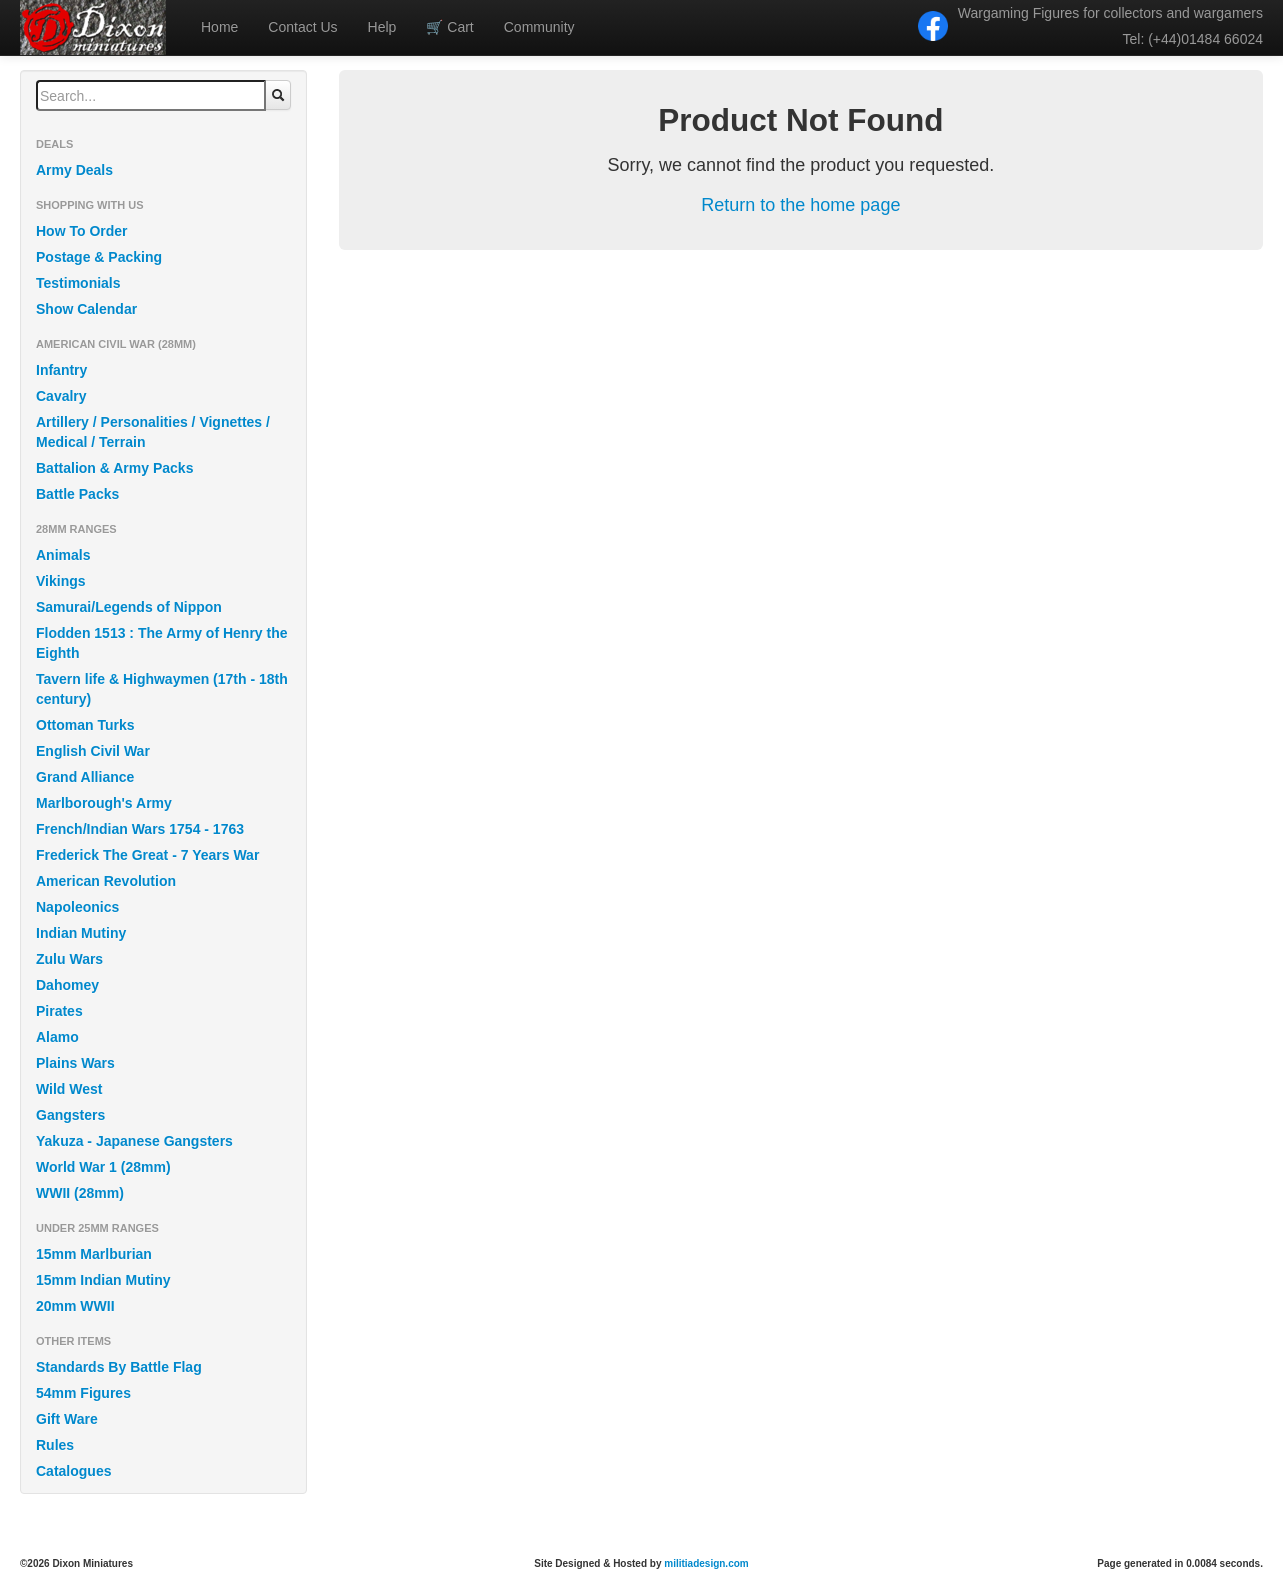 This screenshot has width=1283, height=1584. I want to click on Animals, so click(63, 555).